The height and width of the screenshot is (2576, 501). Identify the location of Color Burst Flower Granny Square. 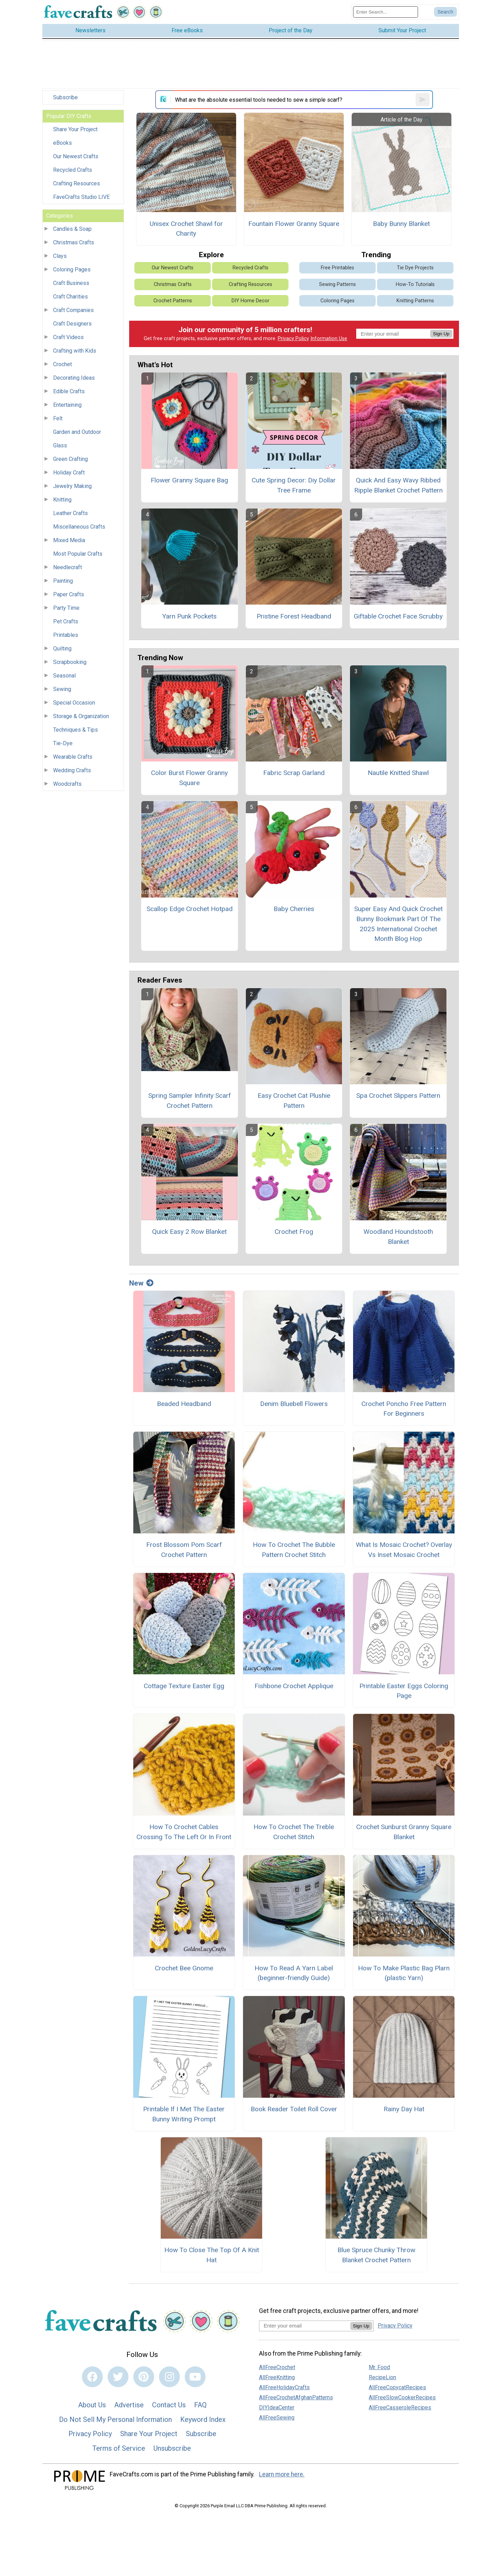
(189, 783).